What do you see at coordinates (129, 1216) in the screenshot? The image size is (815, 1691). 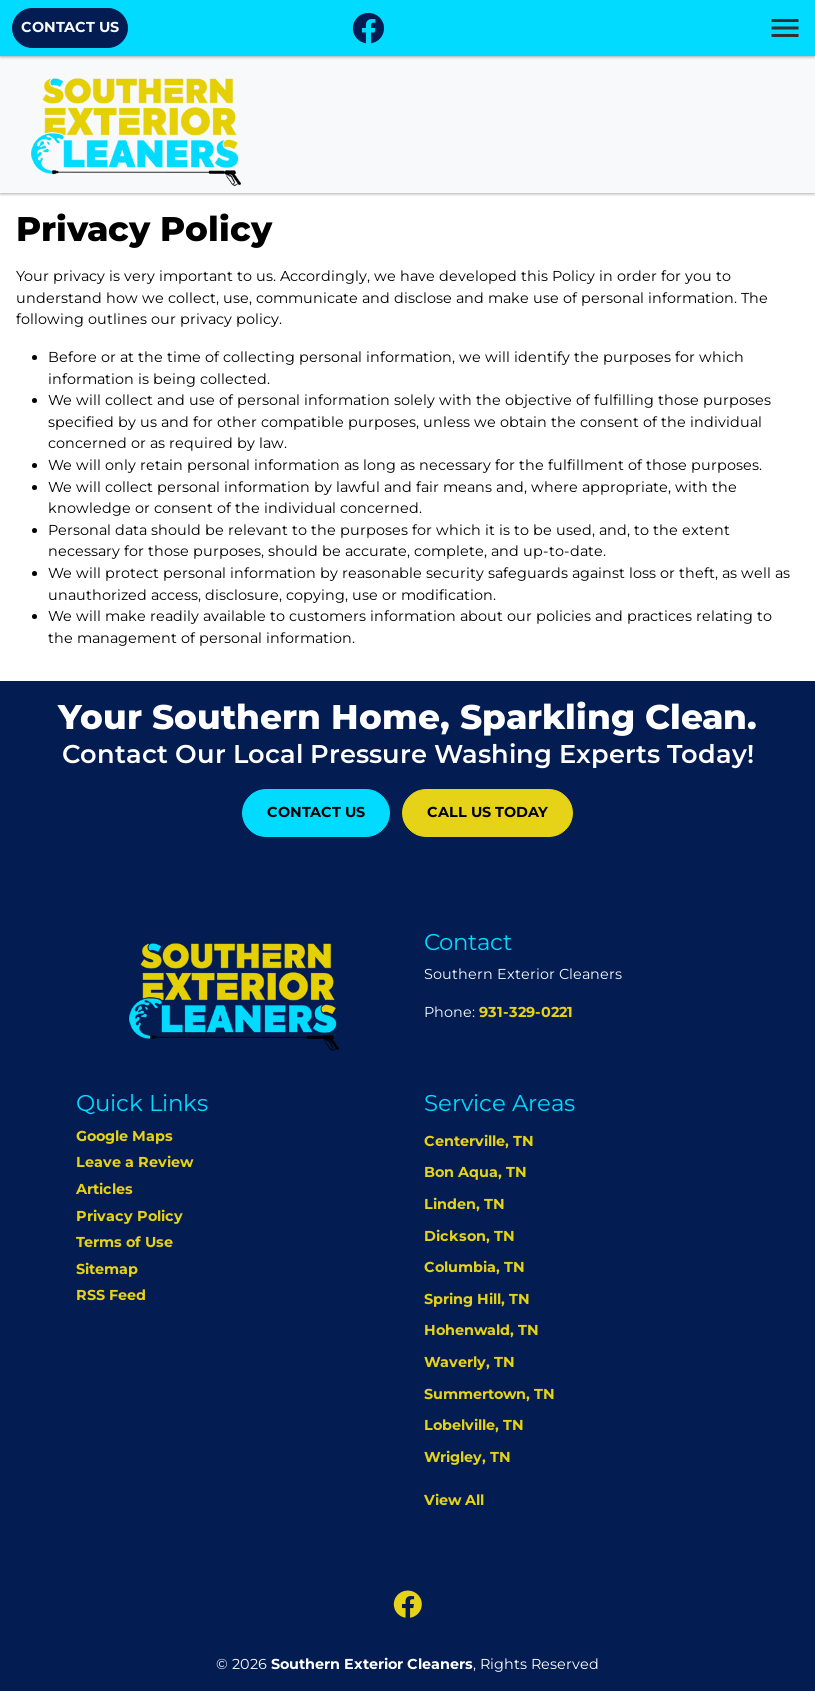 I see `Privacy Policy` at bounding box center [129, 1216].